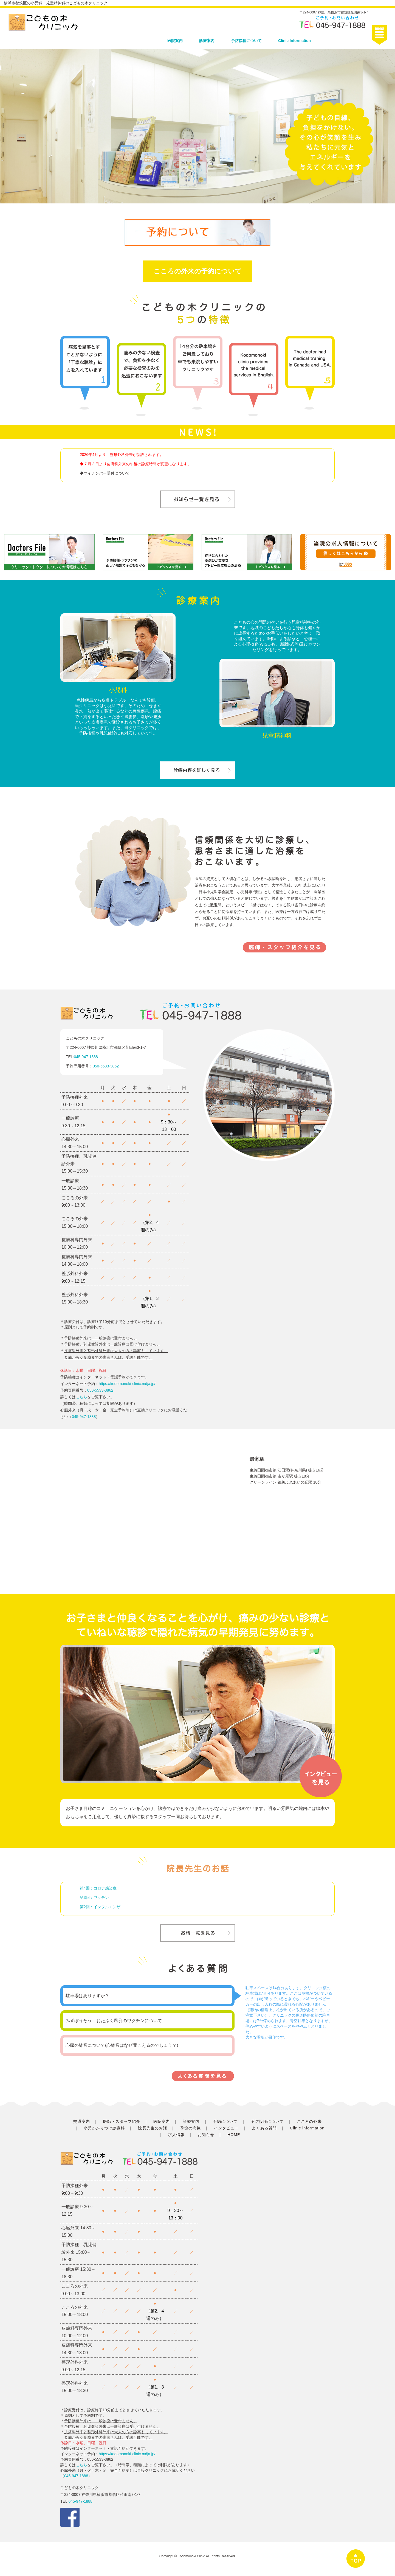 Image resolution: width=395 pixels, height=2576 pixels. Describe the element at coordinates (81, 2121) in the screenshot. I see `交通案内` at that location.